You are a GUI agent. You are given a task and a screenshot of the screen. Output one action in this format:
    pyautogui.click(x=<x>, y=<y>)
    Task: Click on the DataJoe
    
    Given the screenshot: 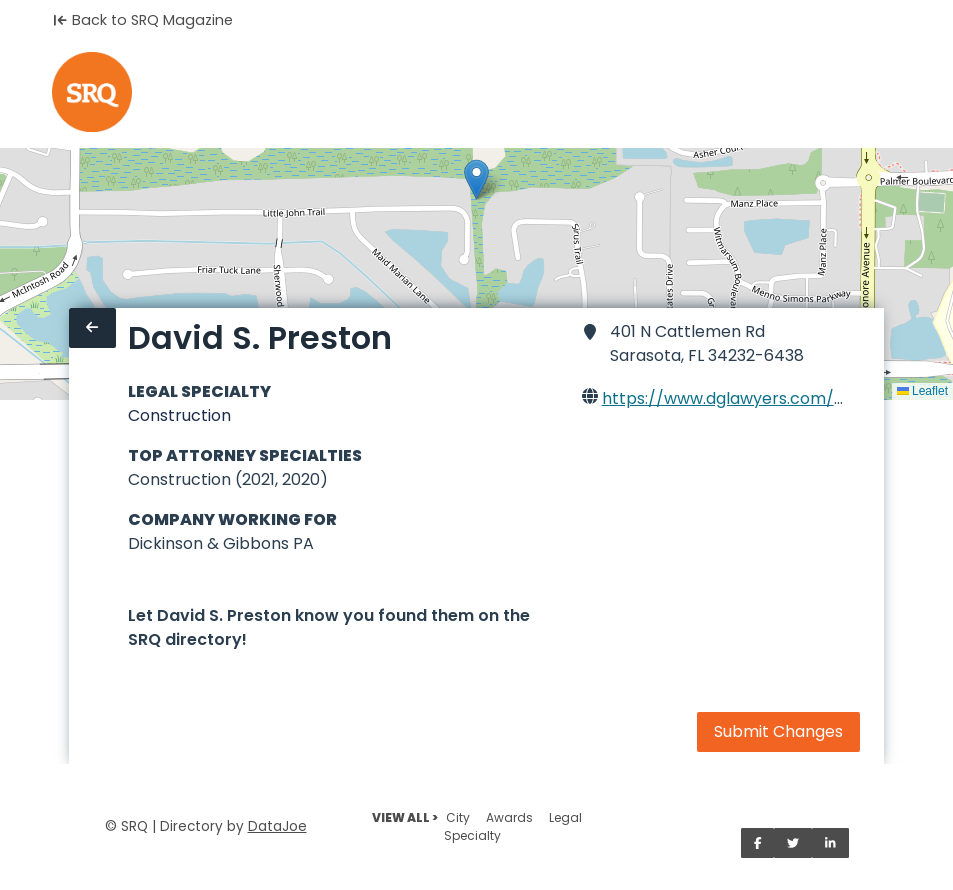 What is the action you would take?
    pyautogui.click(x=277, y=826)
    